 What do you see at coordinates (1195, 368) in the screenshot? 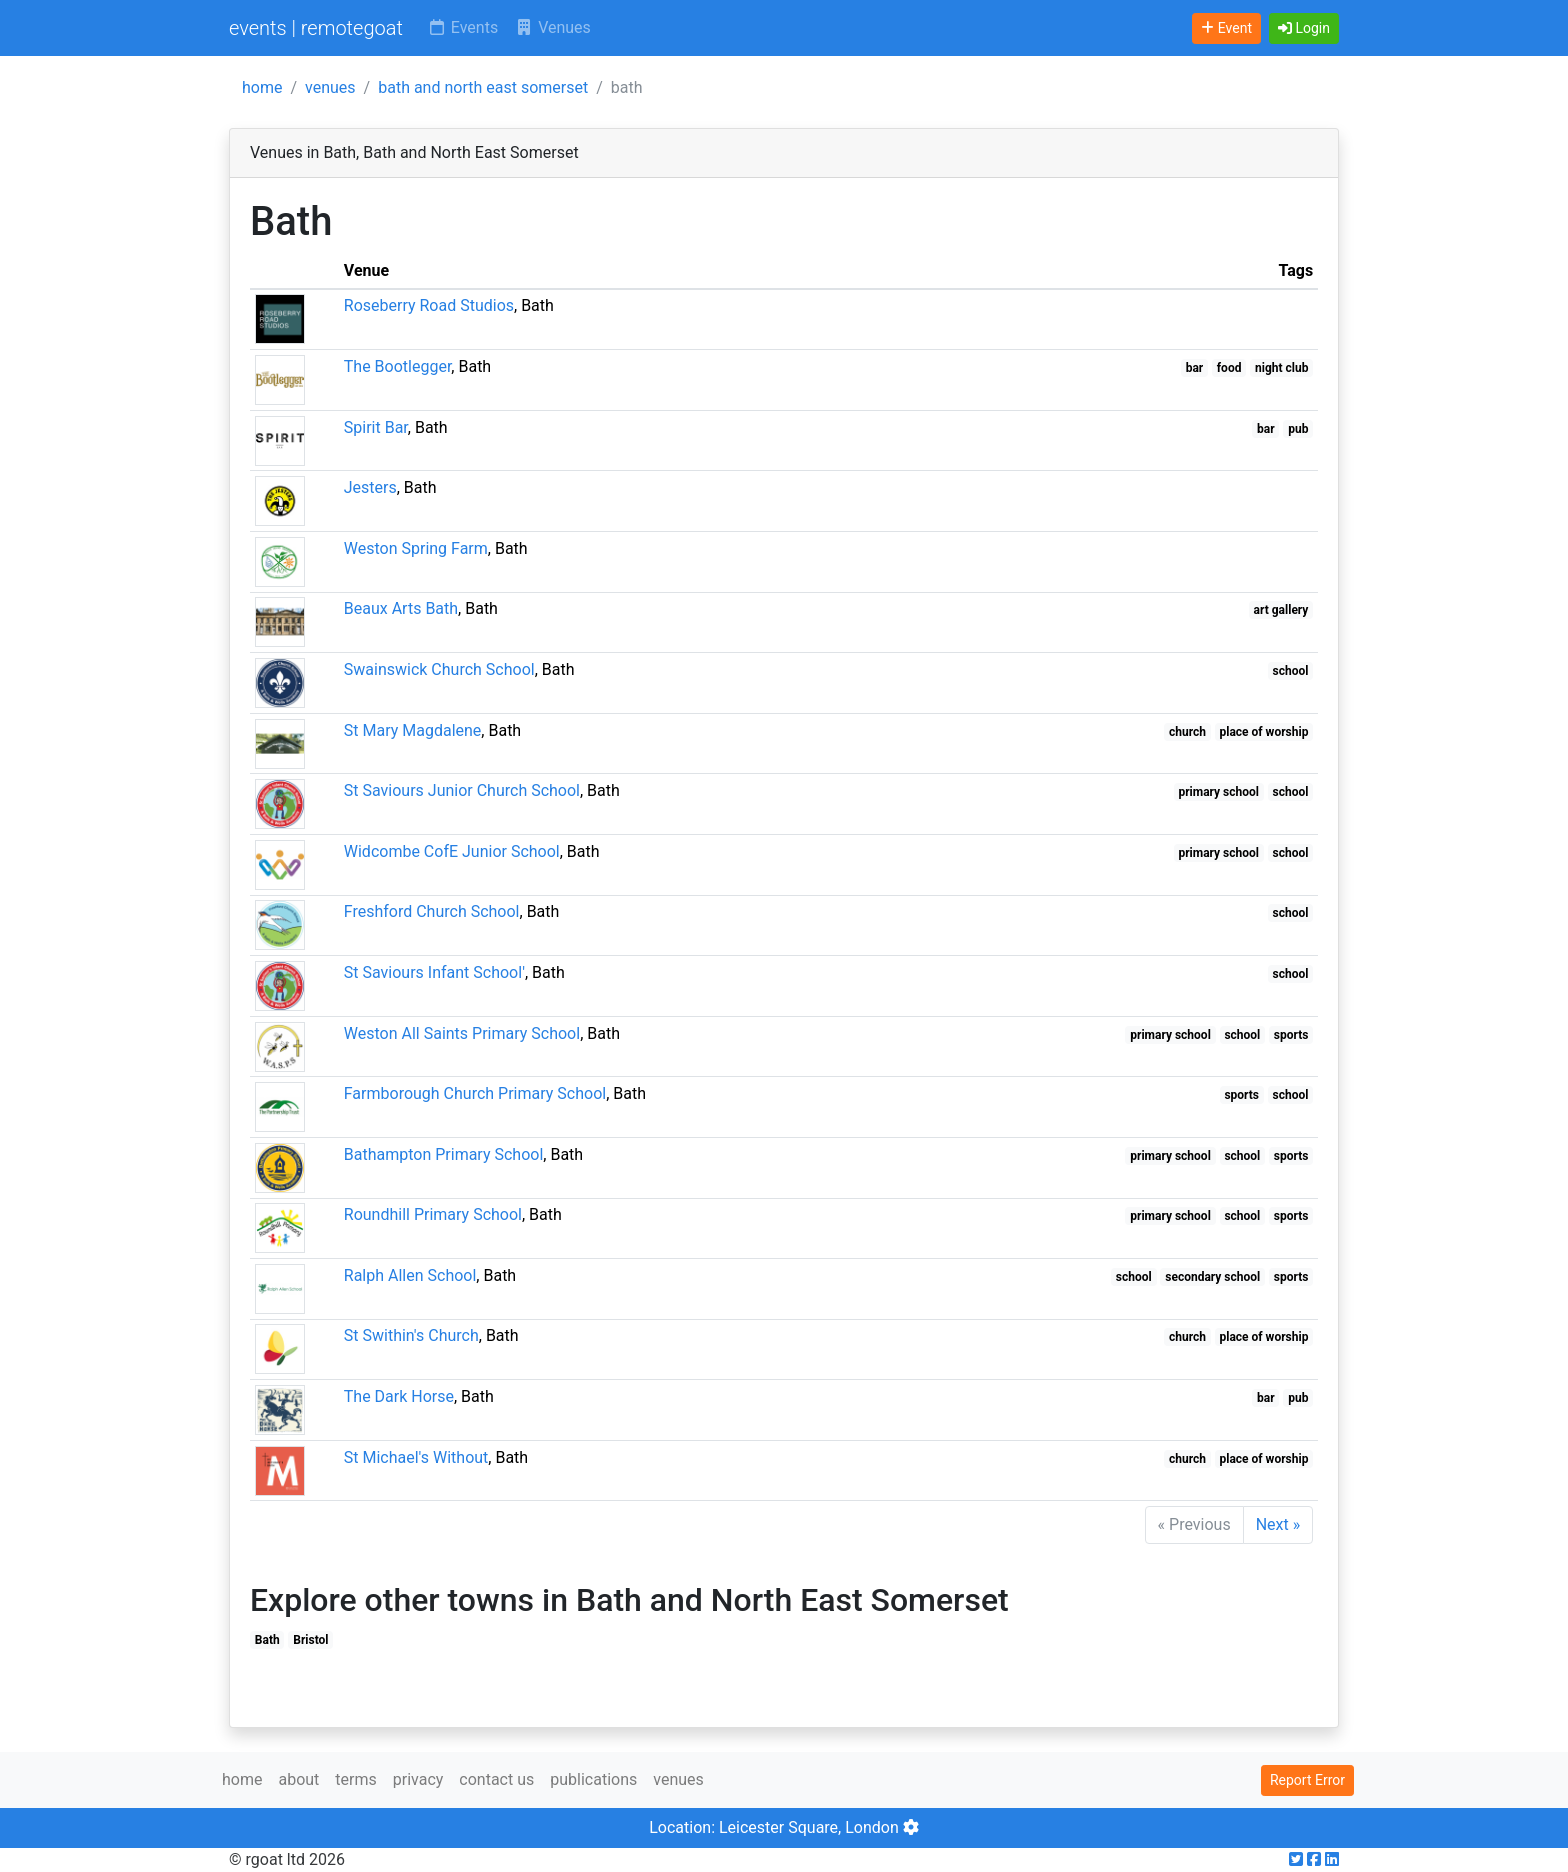
I see `bar` at bounding box center [1195, 368].